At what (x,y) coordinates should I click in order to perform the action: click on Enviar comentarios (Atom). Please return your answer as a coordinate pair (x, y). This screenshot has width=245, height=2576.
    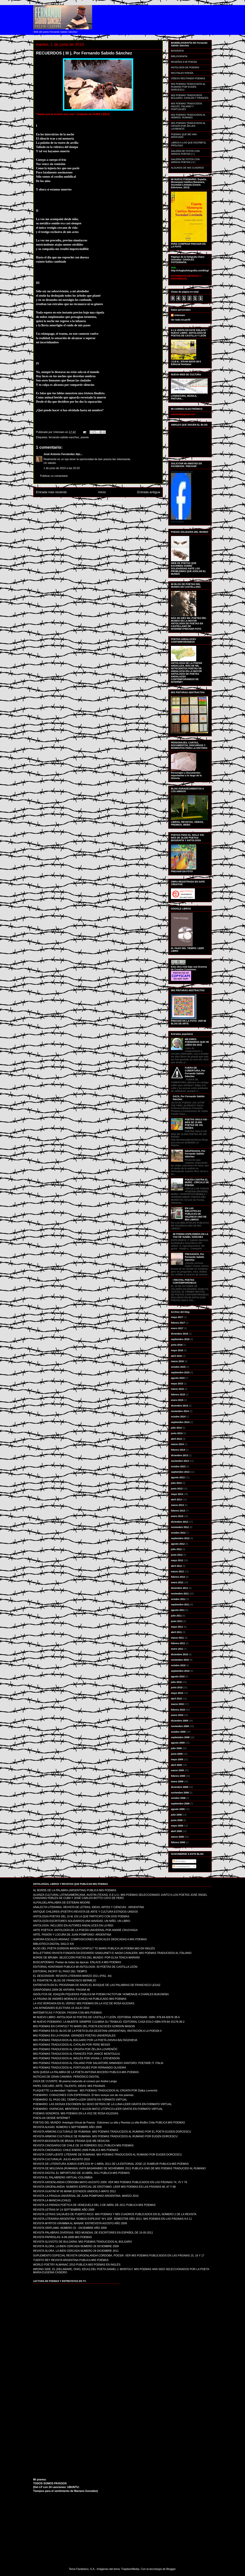
    Looking at the image, I should click on (107, 502).